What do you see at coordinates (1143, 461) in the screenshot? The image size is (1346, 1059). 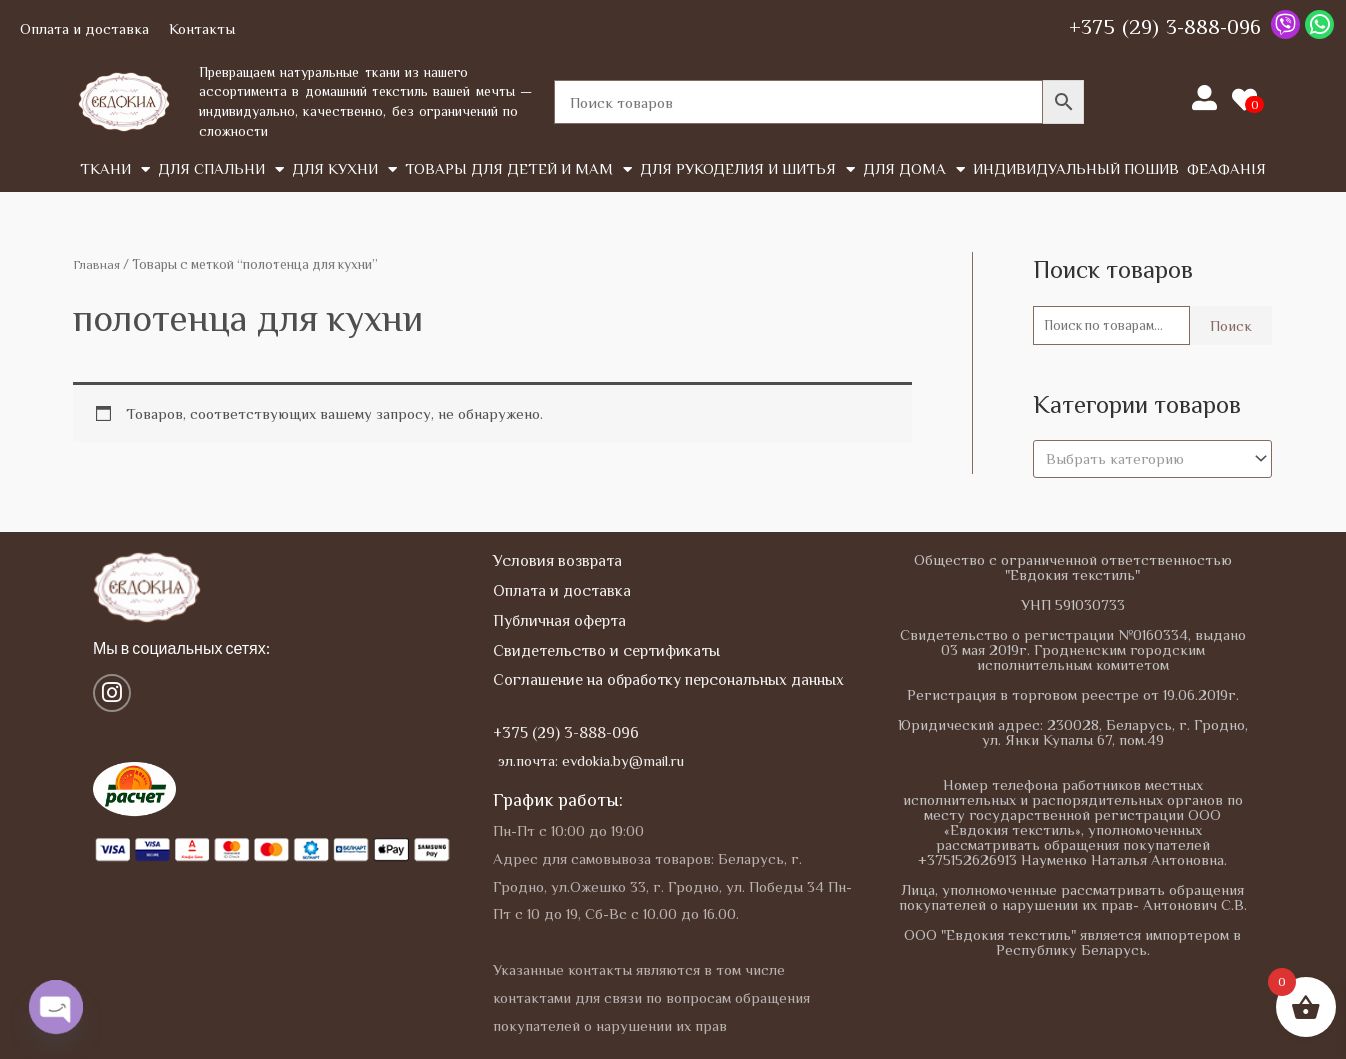 I see `[textbox]` at bounding box center [1143, 461].